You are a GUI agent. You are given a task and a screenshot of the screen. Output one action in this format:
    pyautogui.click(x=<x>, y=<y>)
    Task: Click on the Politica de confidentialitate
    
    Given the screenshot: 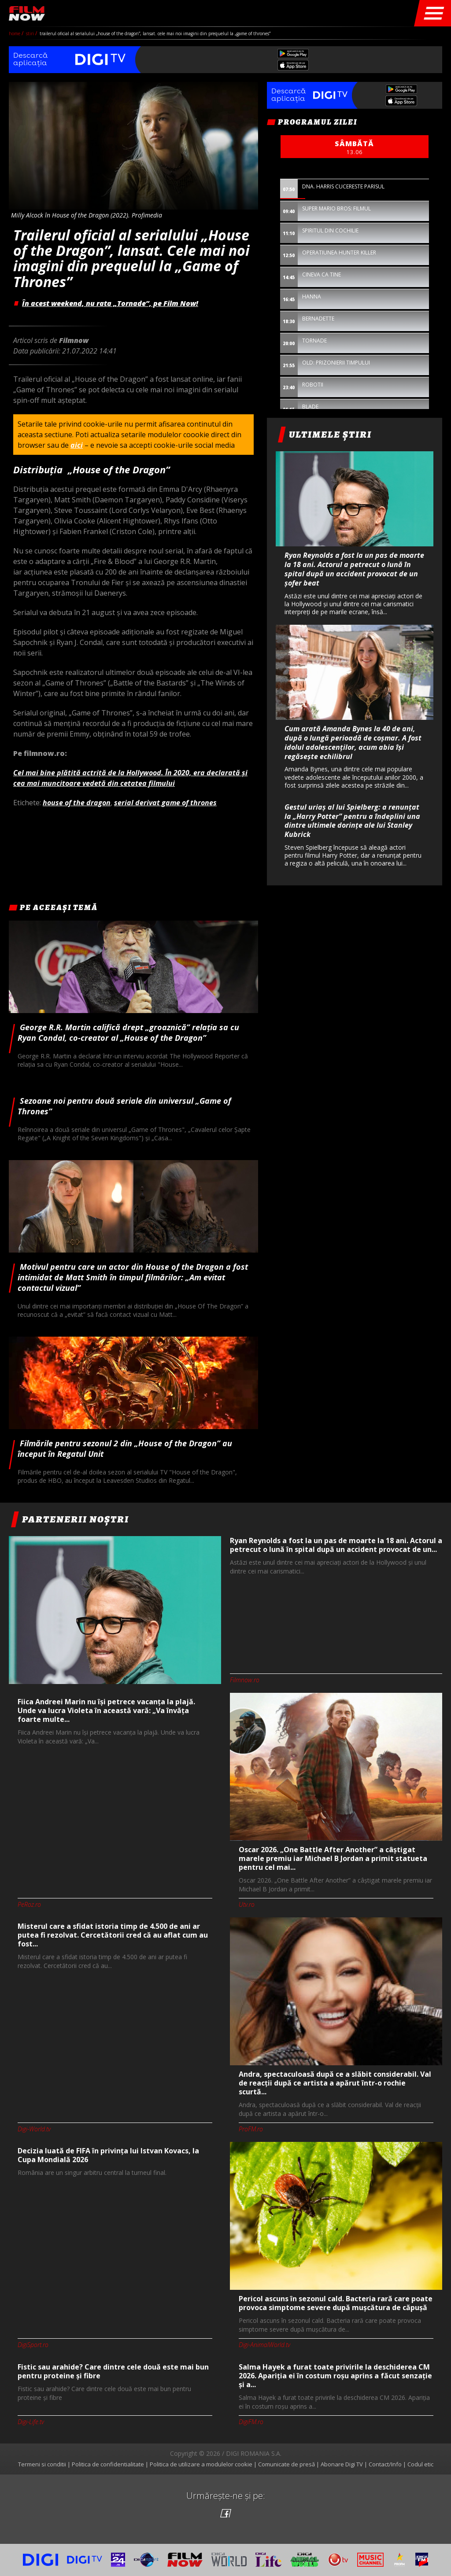 What is the action you would take?
    pyautogui.click(x=108, y=2464)
    